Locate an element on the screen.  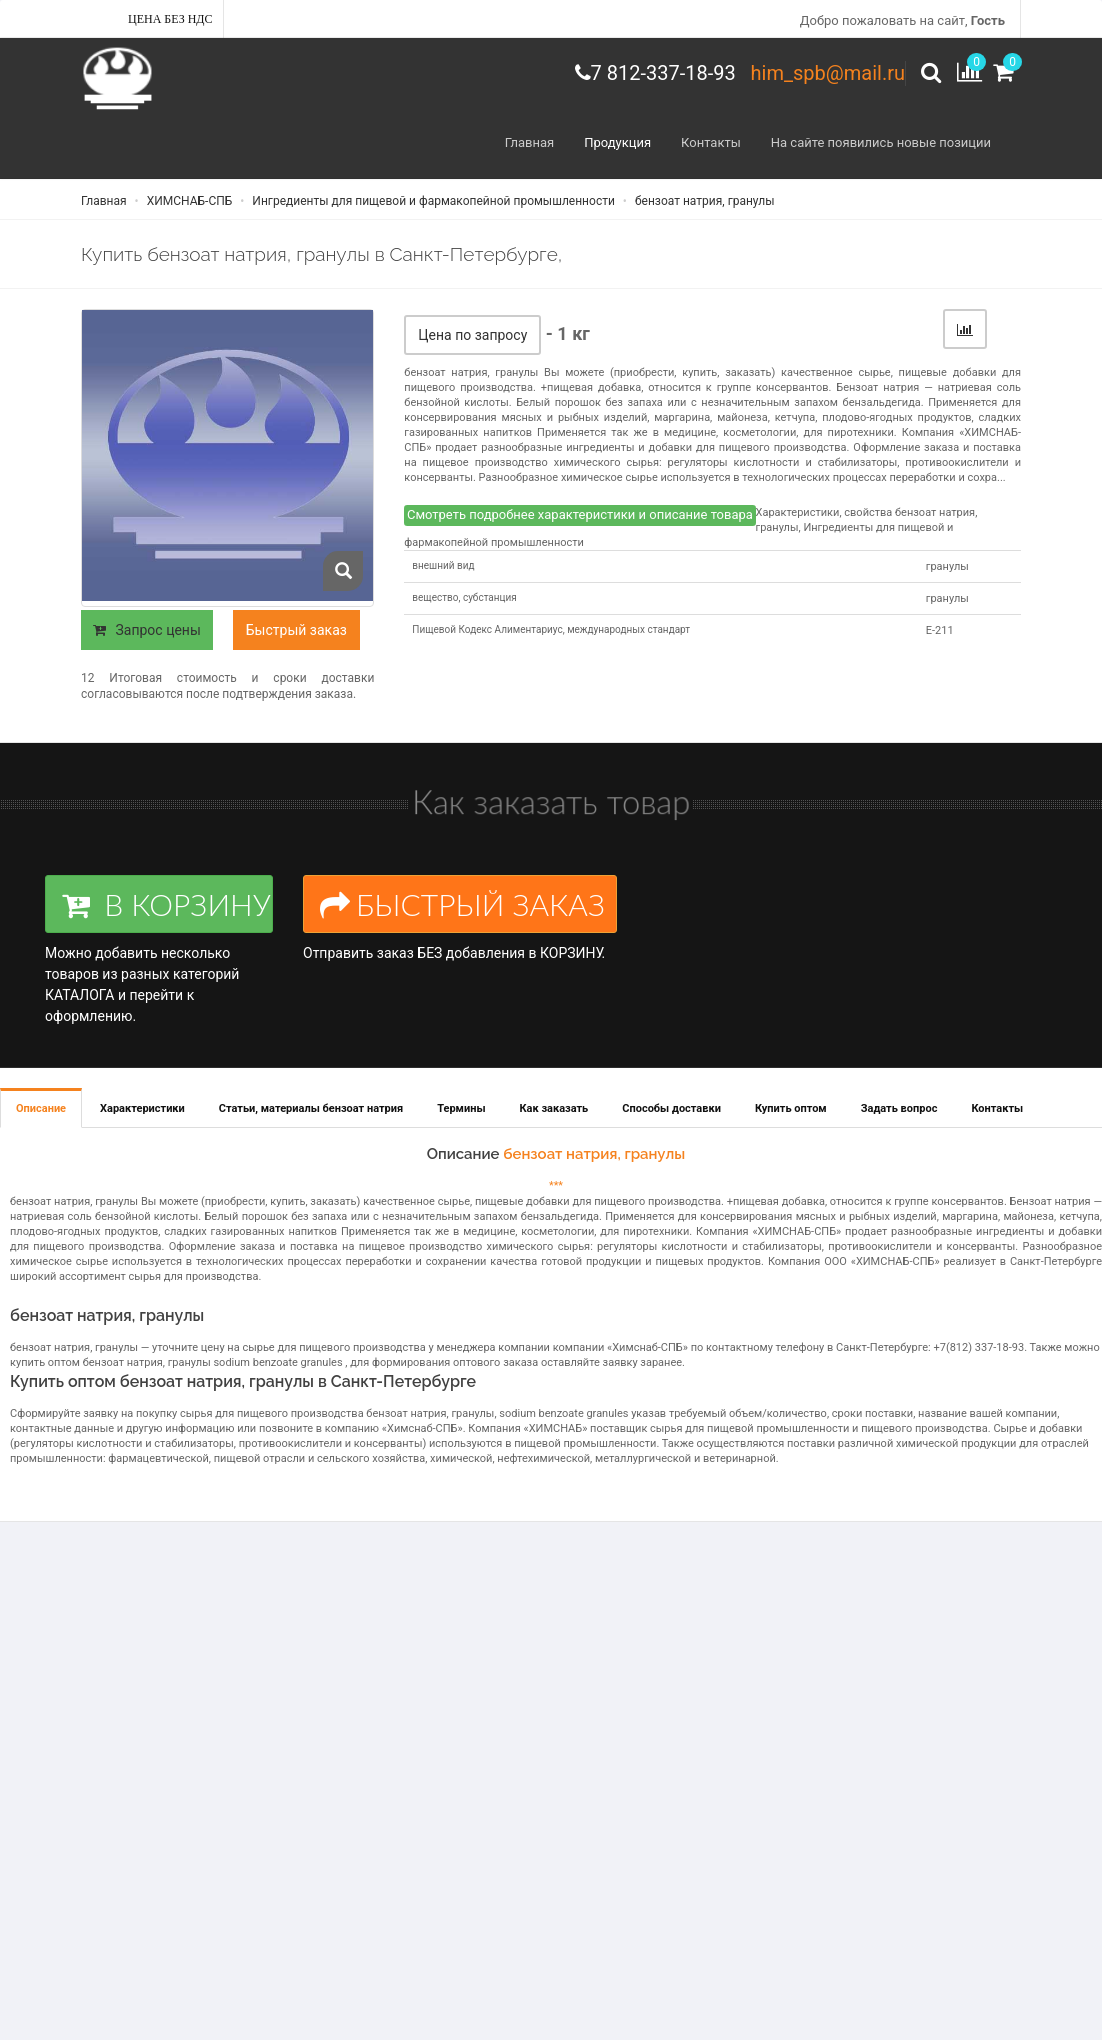
ХИМСНАБ-СПБ is located at coordinates (188, 201).